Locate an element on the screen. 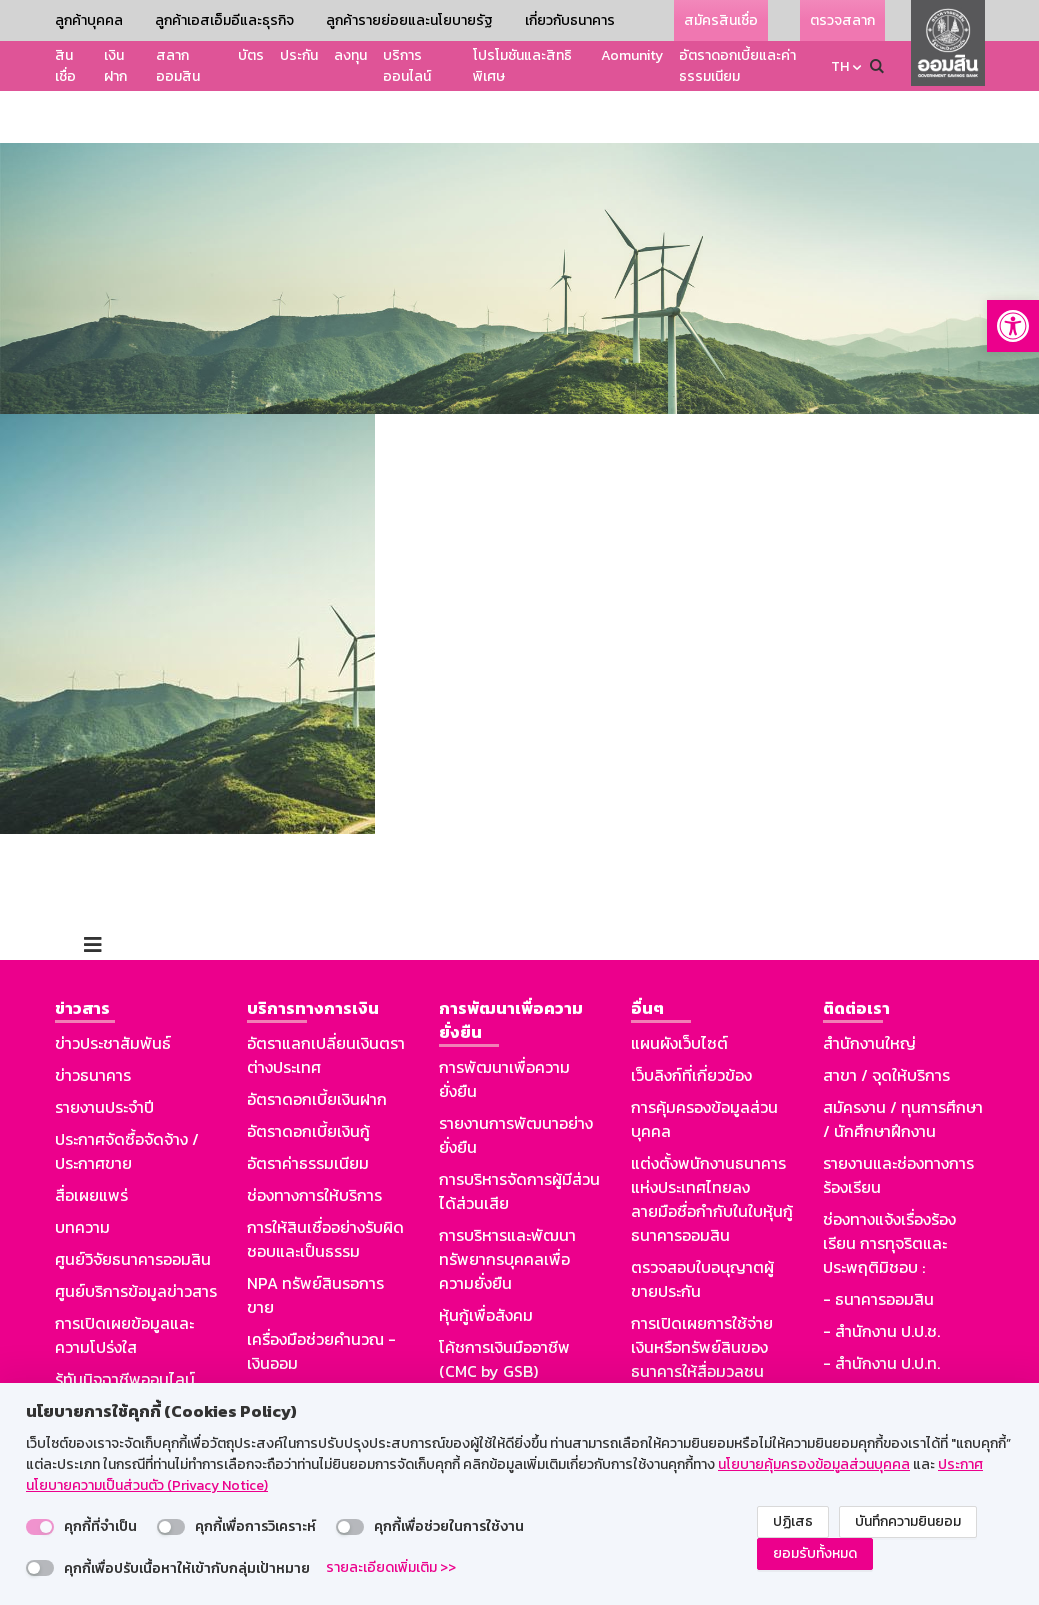 Image resolution: width=1039 pixels, height=1605 pixels. [Toggle navigation] is located at coordinates (93, 893).